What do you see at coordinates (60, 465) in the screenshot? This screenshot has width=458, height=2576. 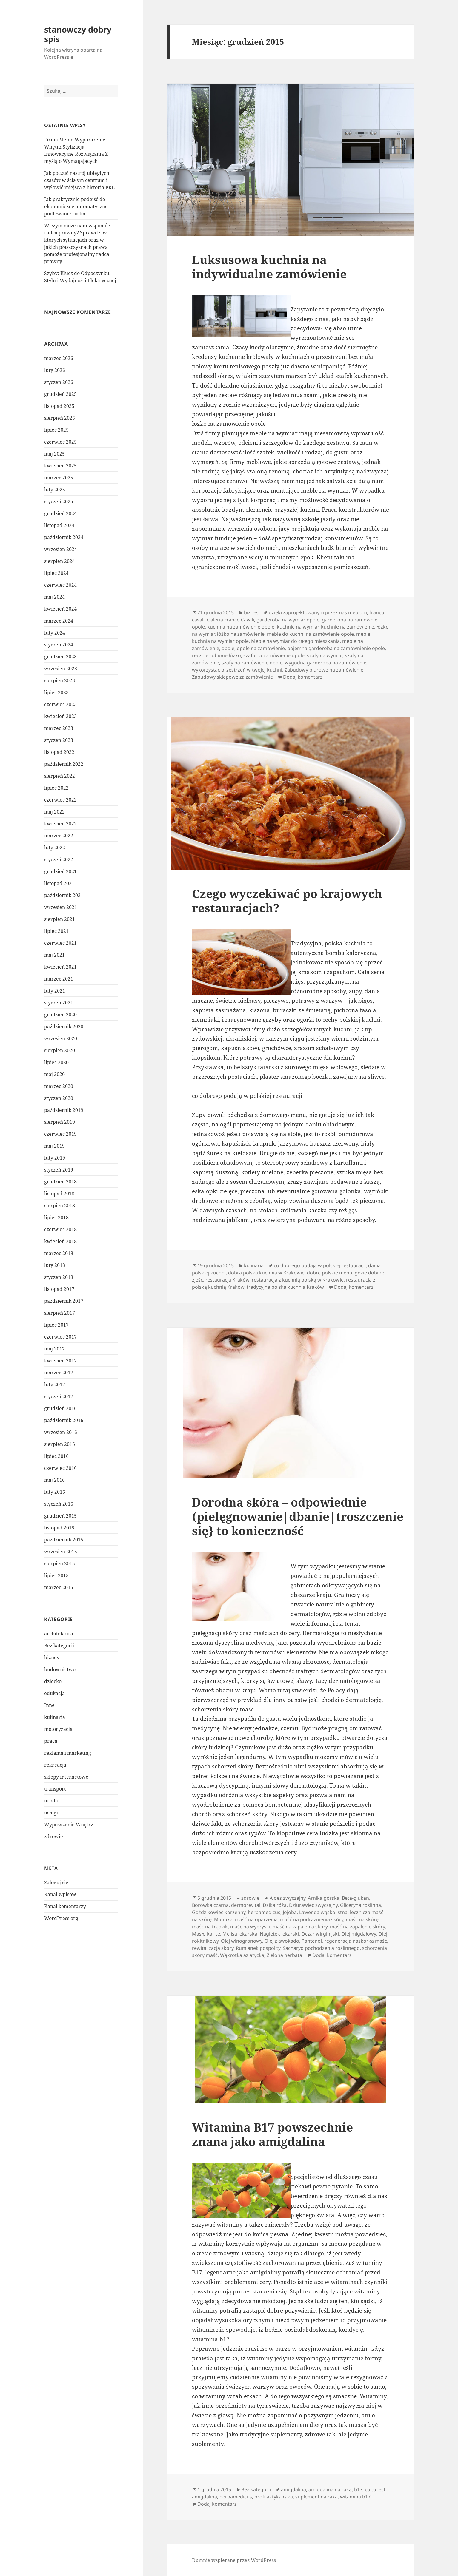 I see `kwiecień 2025` at bounding box center [60, 465].